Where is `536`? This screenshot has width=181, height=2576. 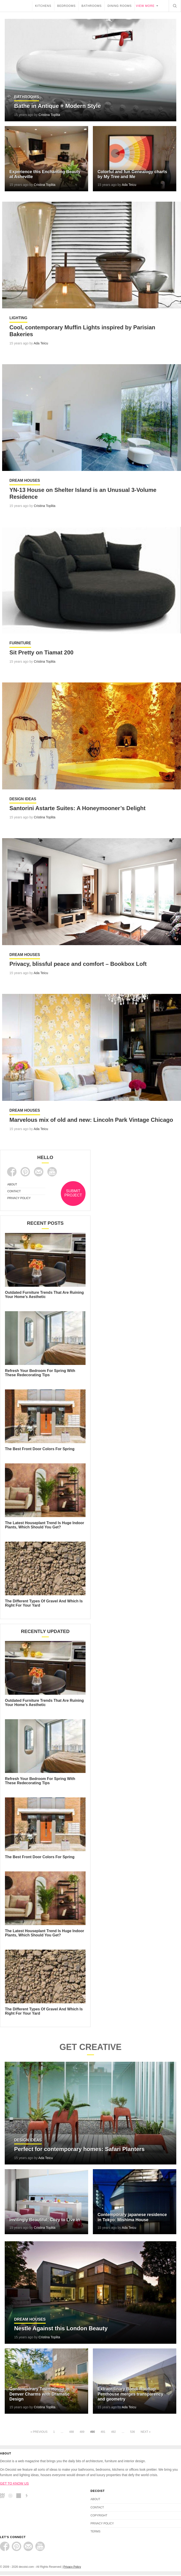 536 is located at coordinates (132, 2432).